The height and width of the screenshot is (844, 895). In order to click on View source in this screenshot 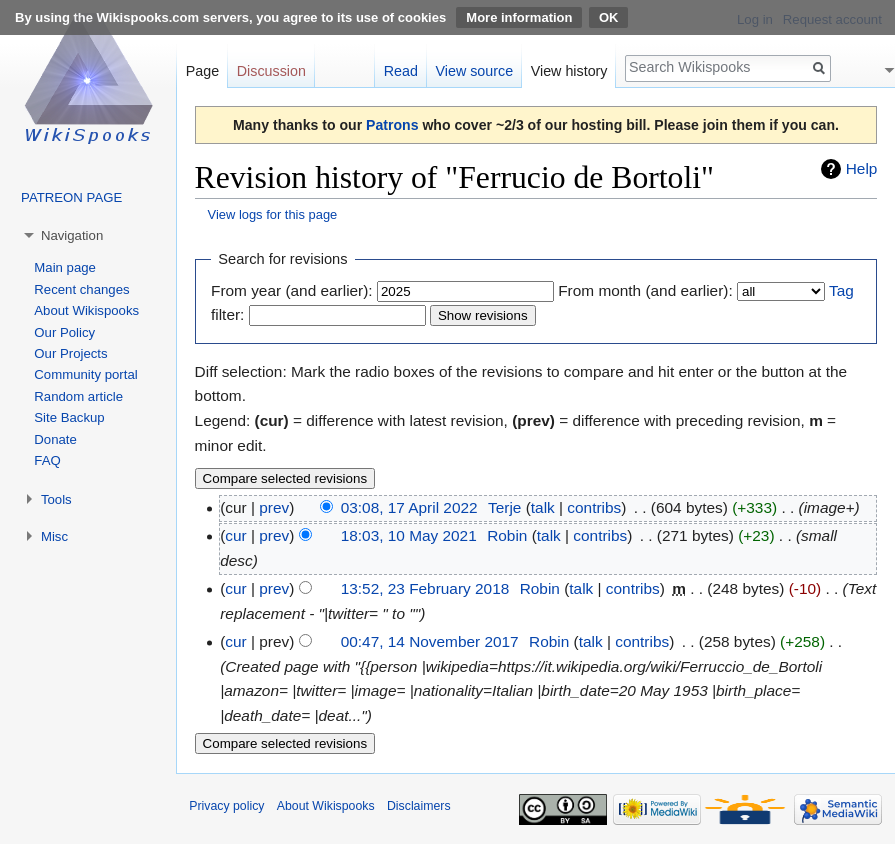, I will do `click(475, 71)`.